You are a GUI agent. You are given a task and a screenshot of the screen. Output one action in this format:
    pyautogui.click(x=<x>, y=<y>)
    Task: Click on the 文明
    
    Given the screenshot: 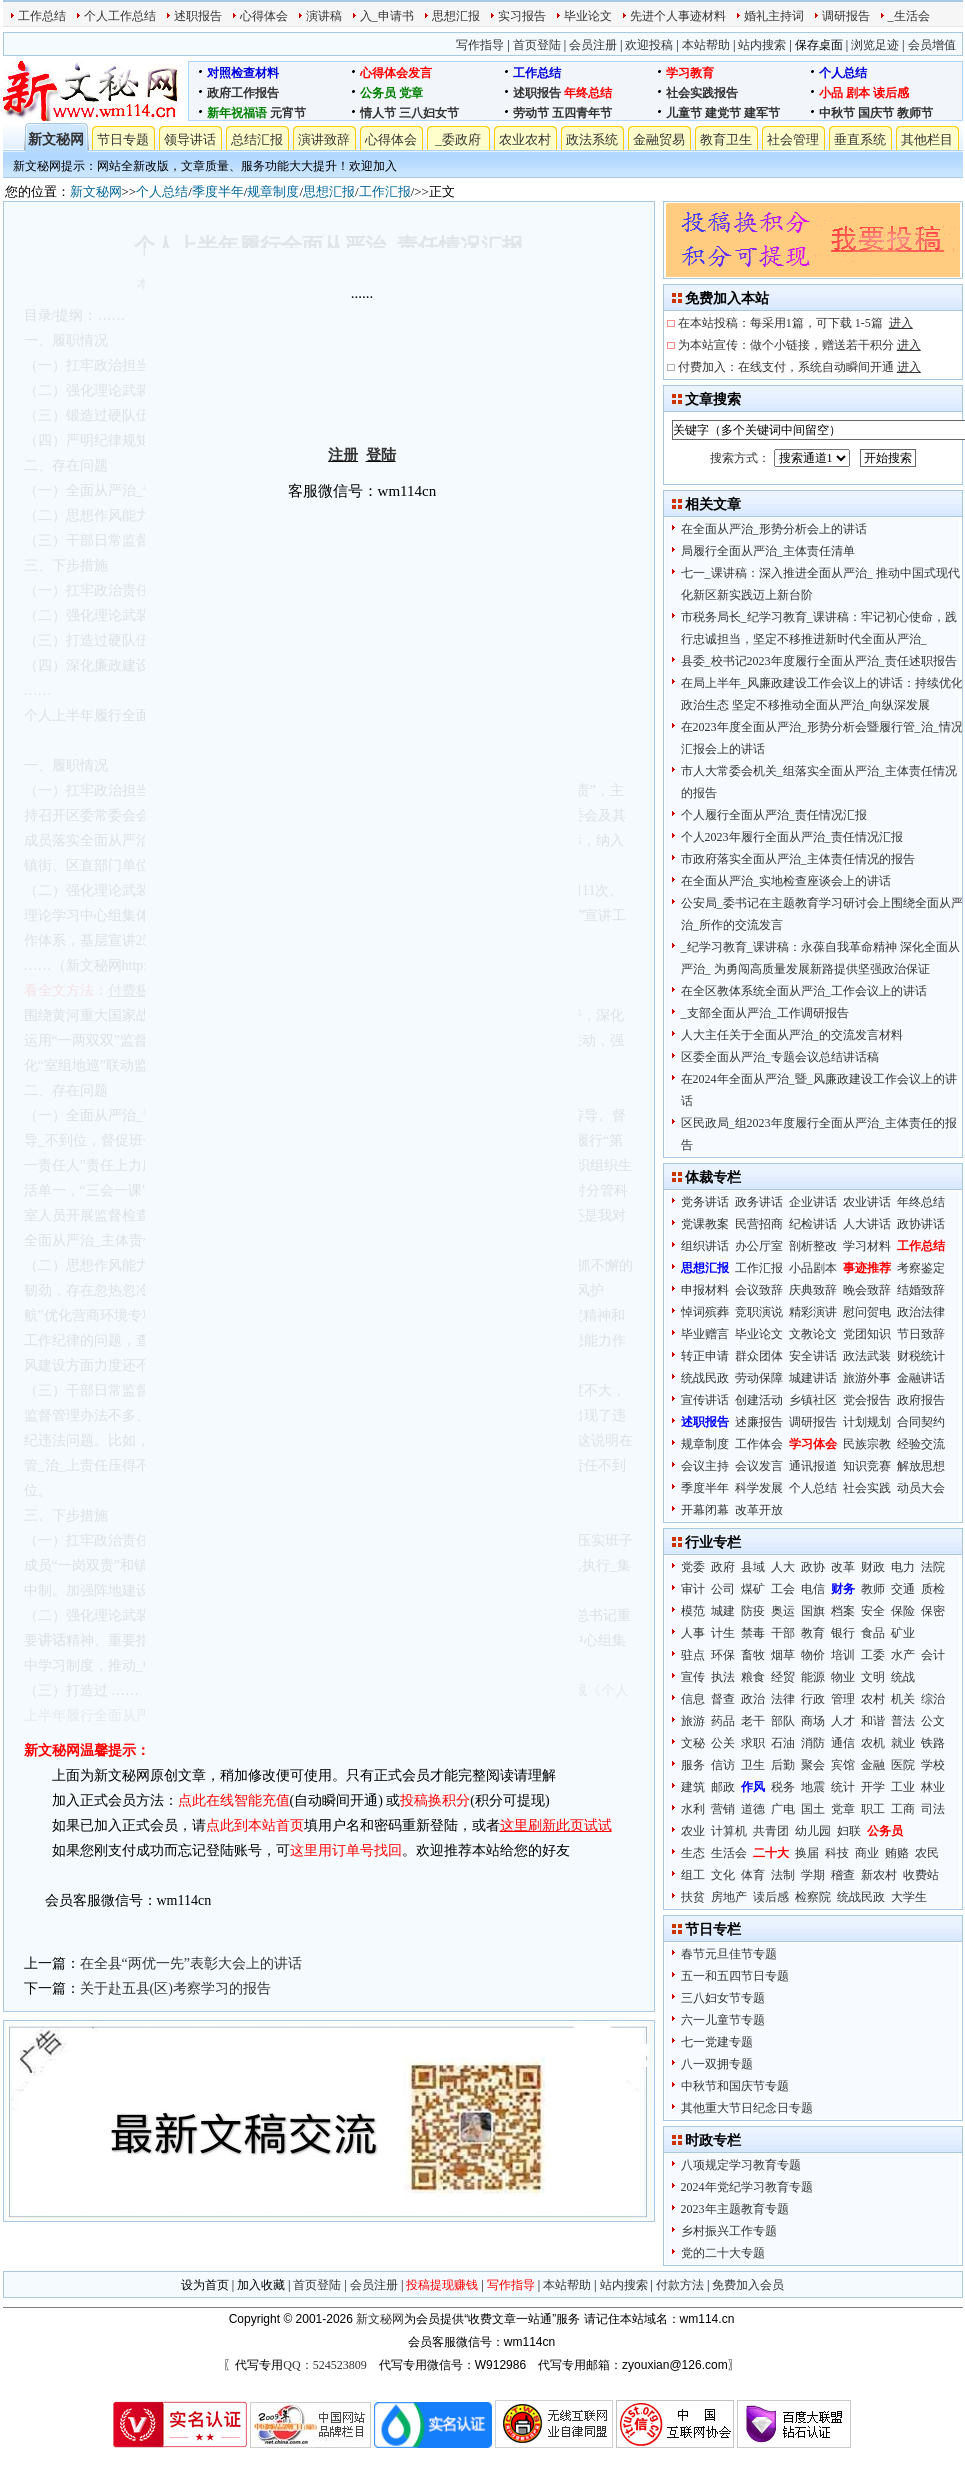 What is the action you would take?
    pyautogui.click(x=873, y=1677)
    